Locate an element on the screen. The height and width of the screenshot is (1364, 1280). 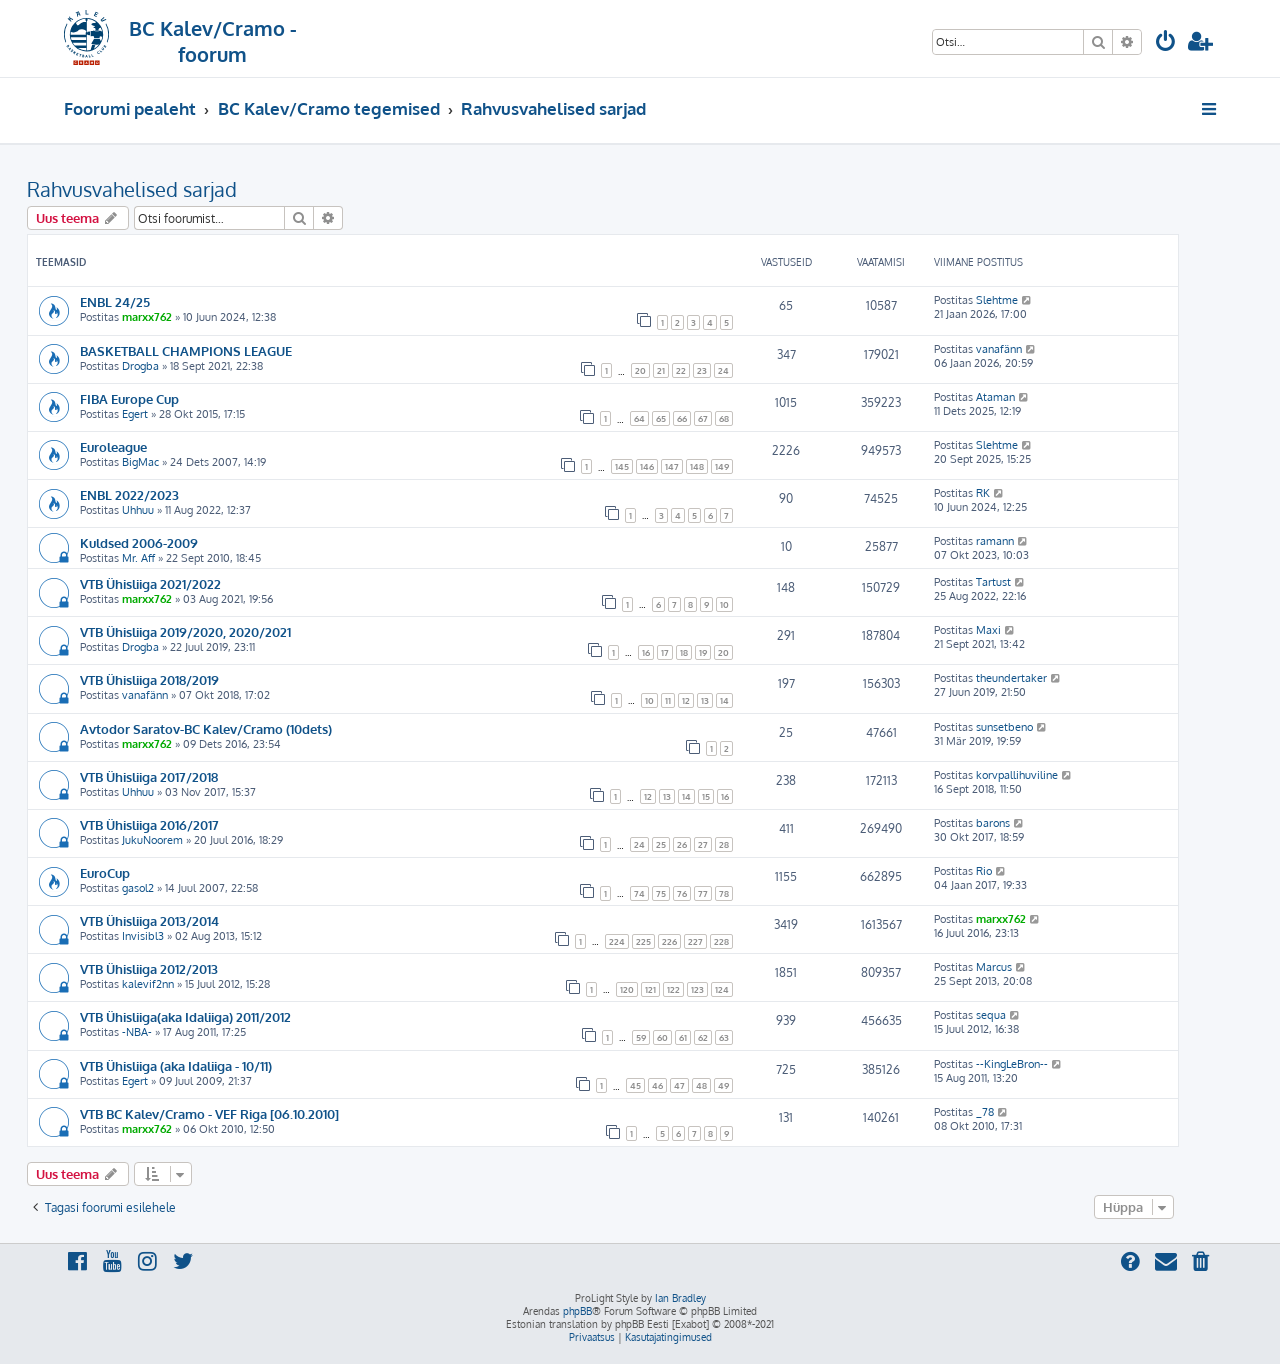
28 is located at coordinates (724, 844).